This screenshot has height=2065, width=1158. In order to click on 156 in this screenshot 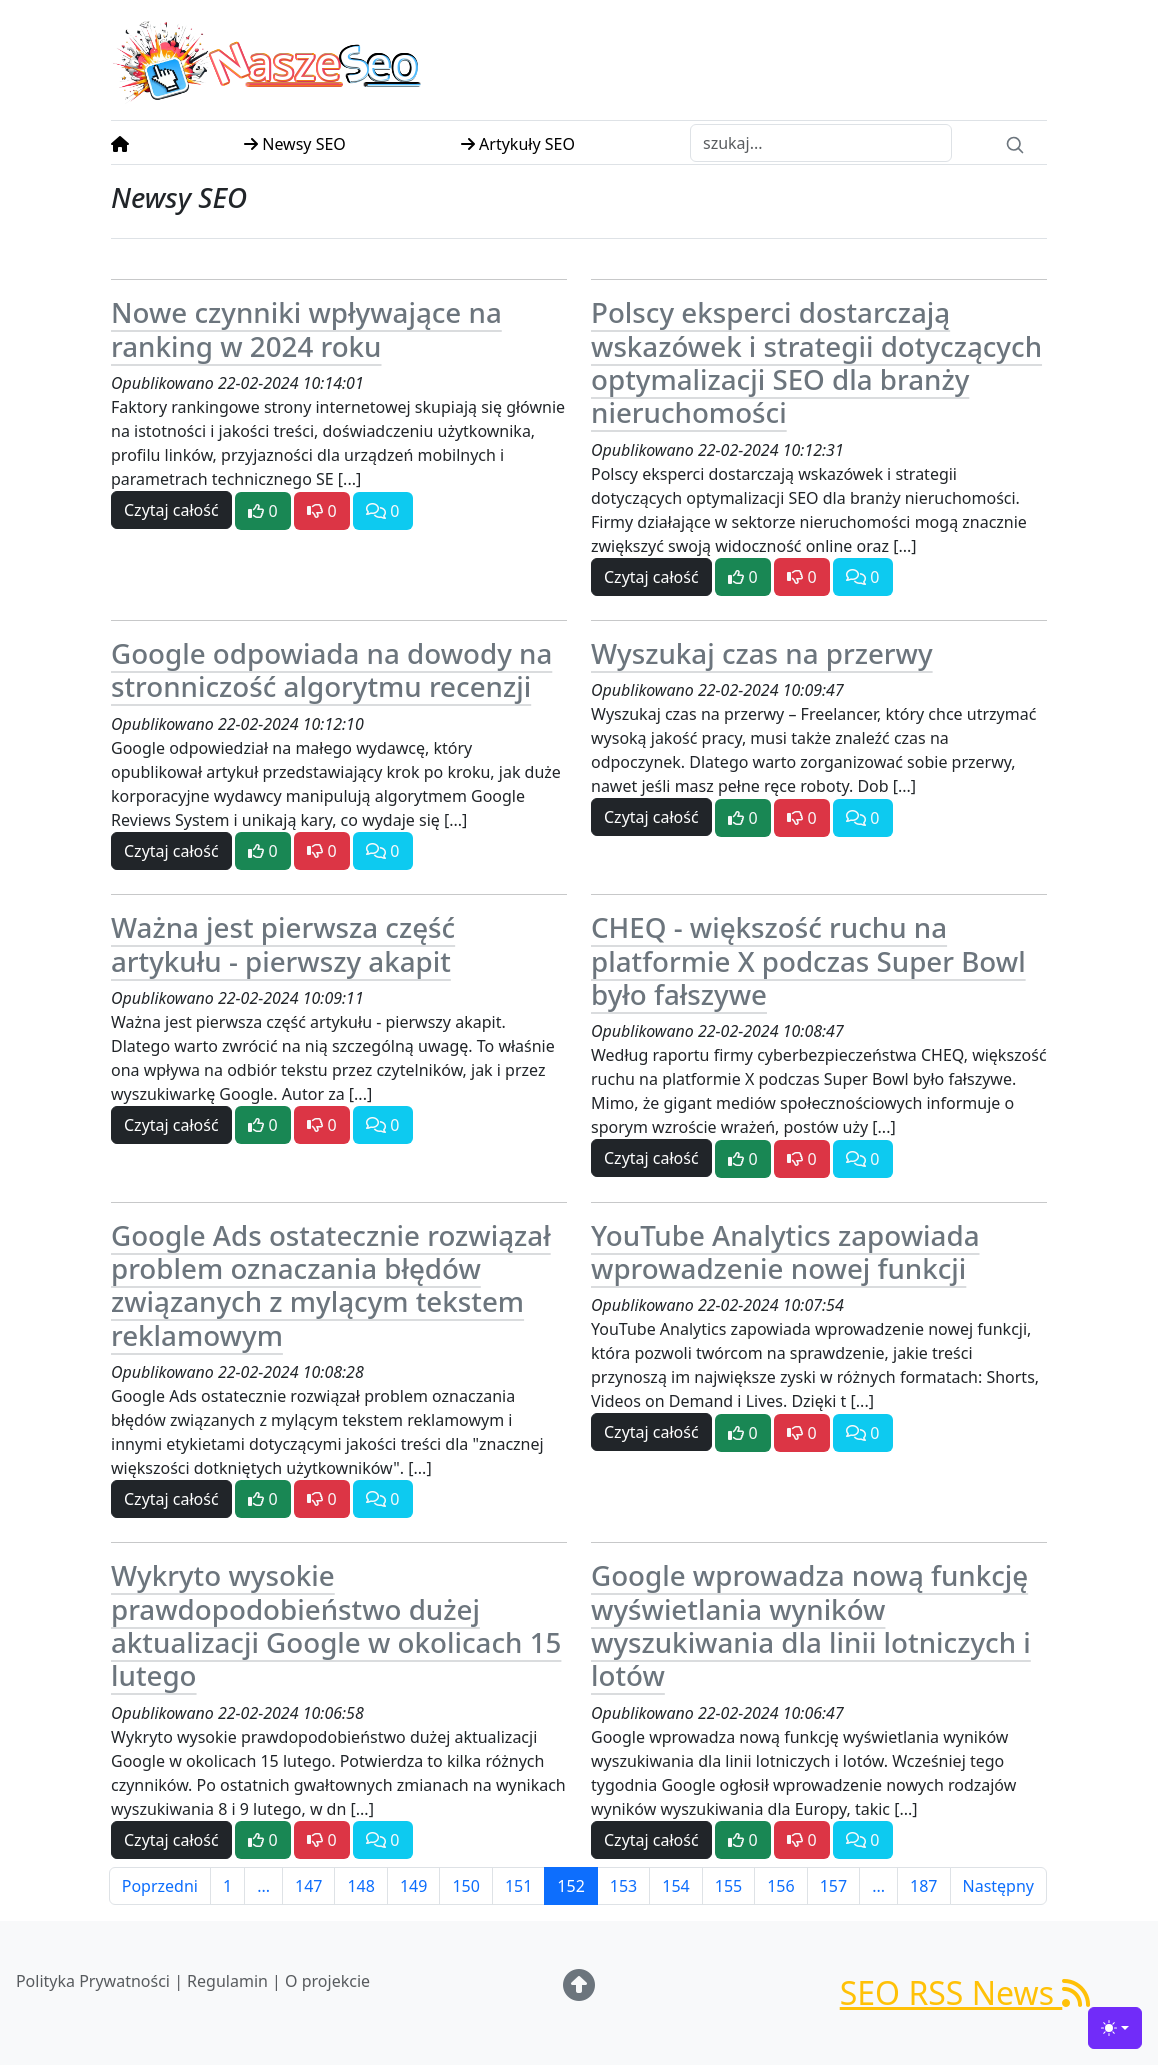, I will do `click(780, 1886)`.